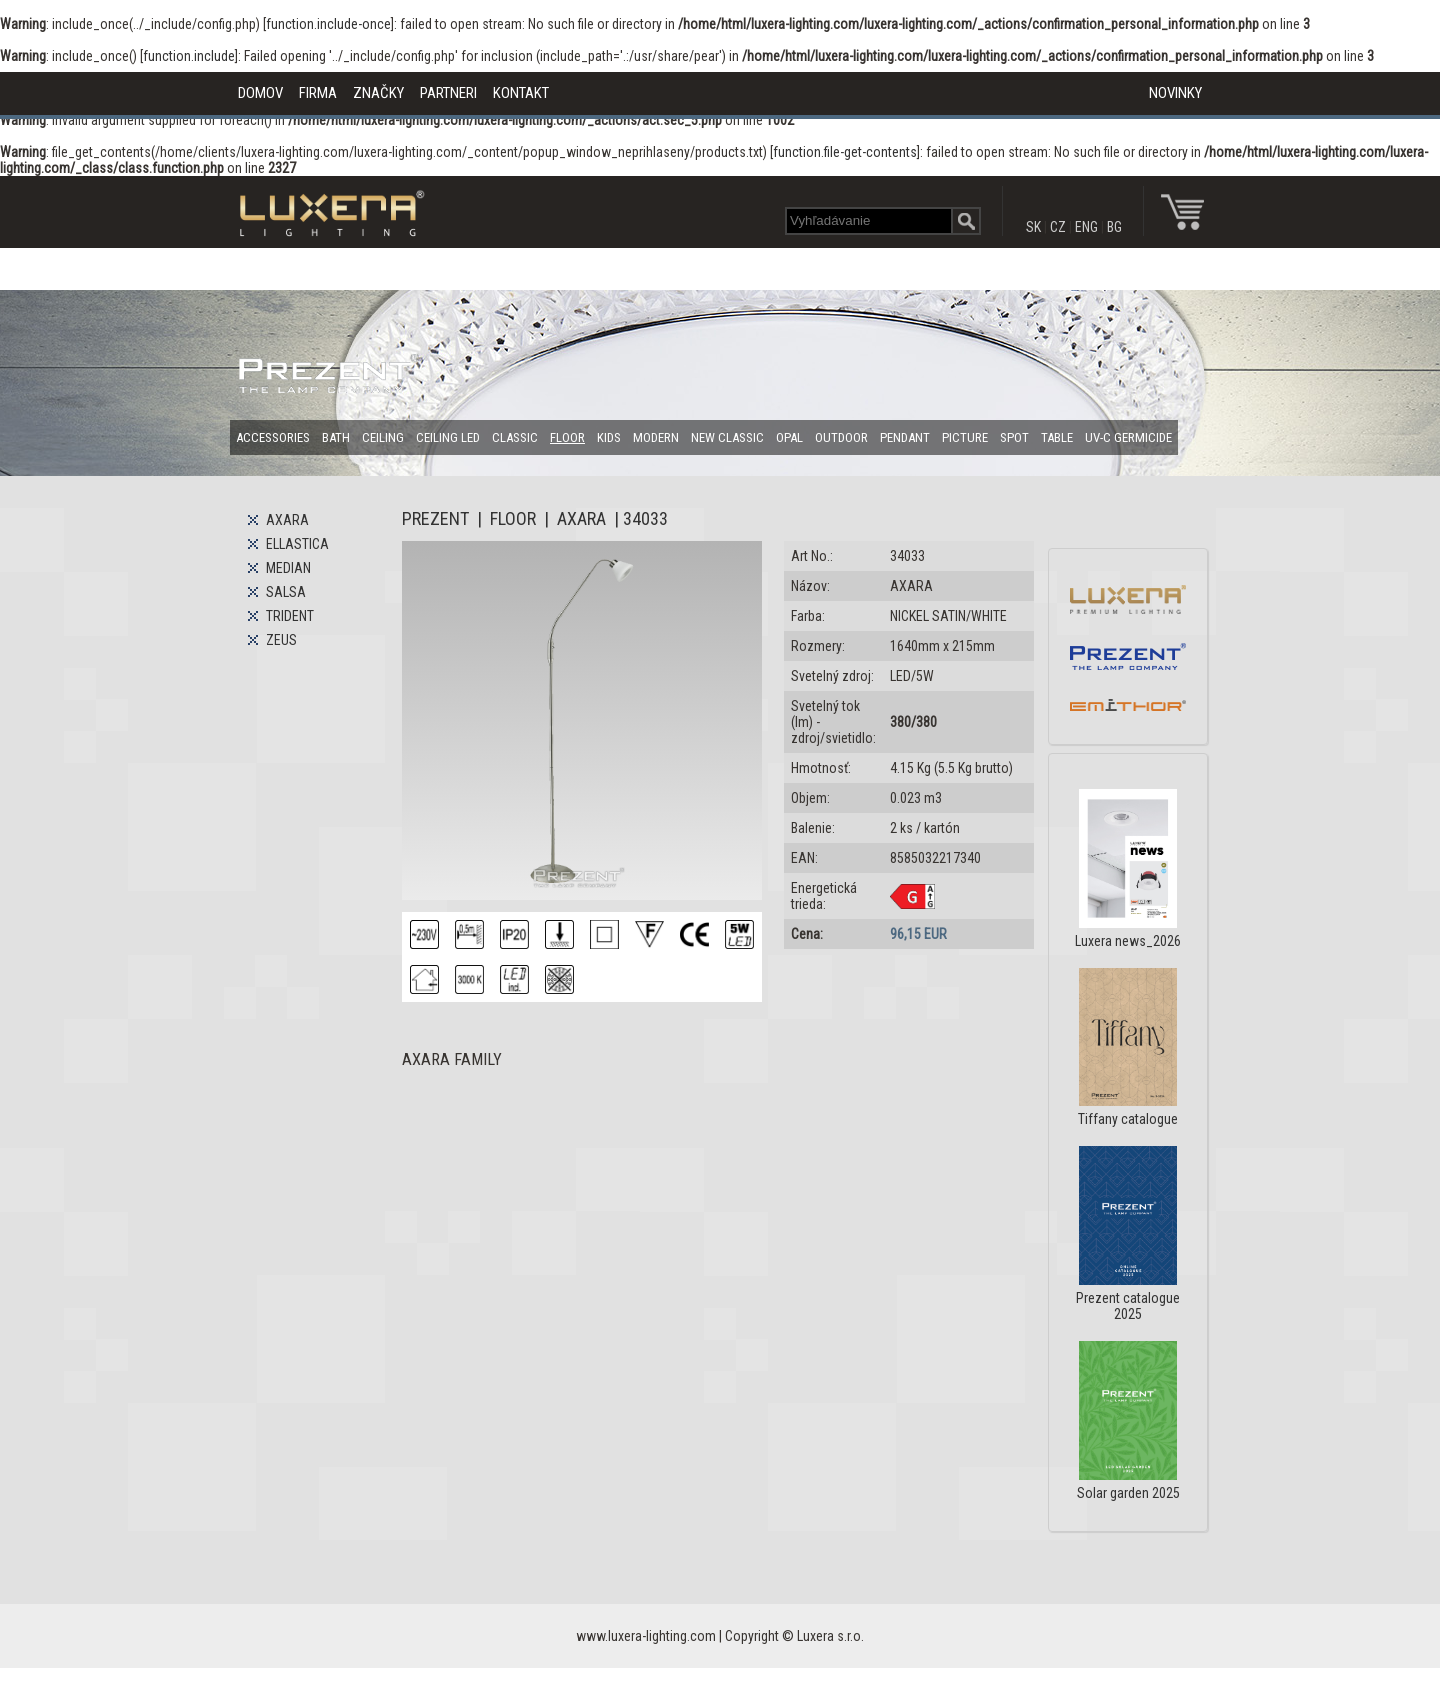  I want to click on BG, so click(1114, 227).